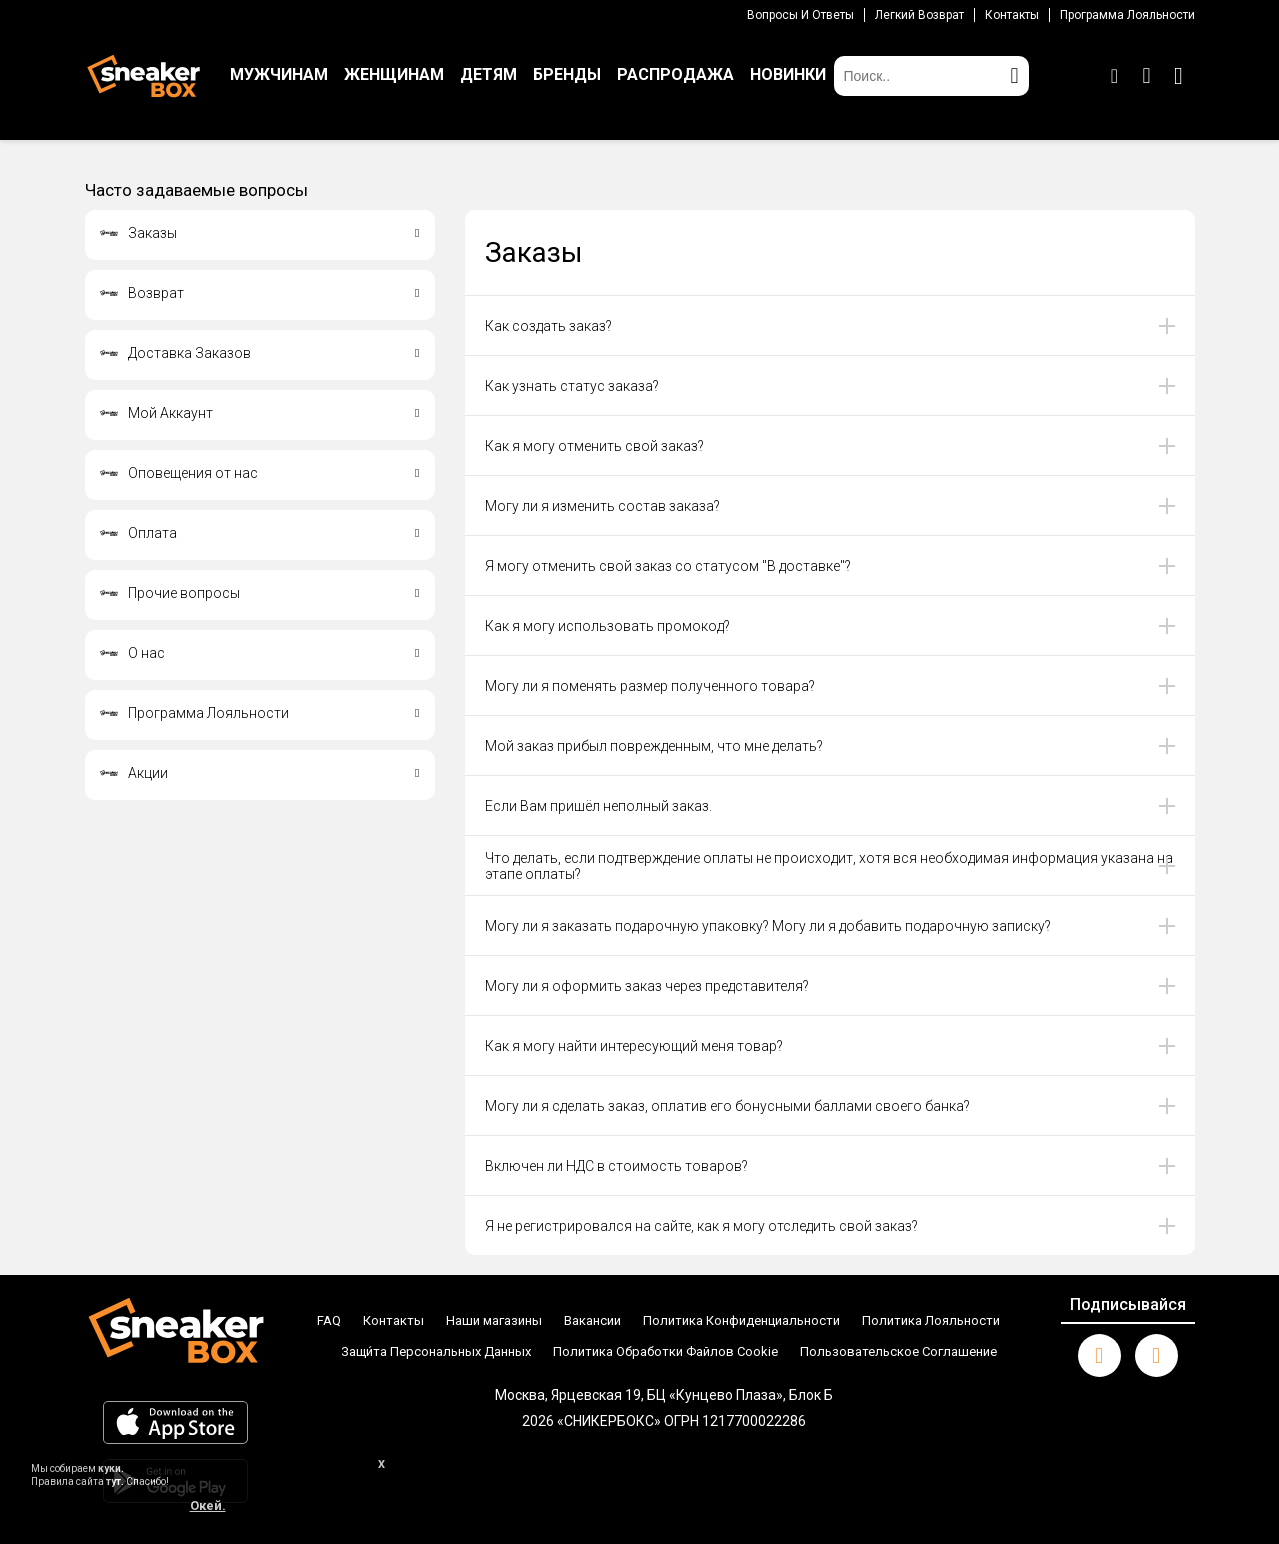 The width and height of the screenshot is (1279, 1544). I want to click on Легкий возврат, so click(919, 15).